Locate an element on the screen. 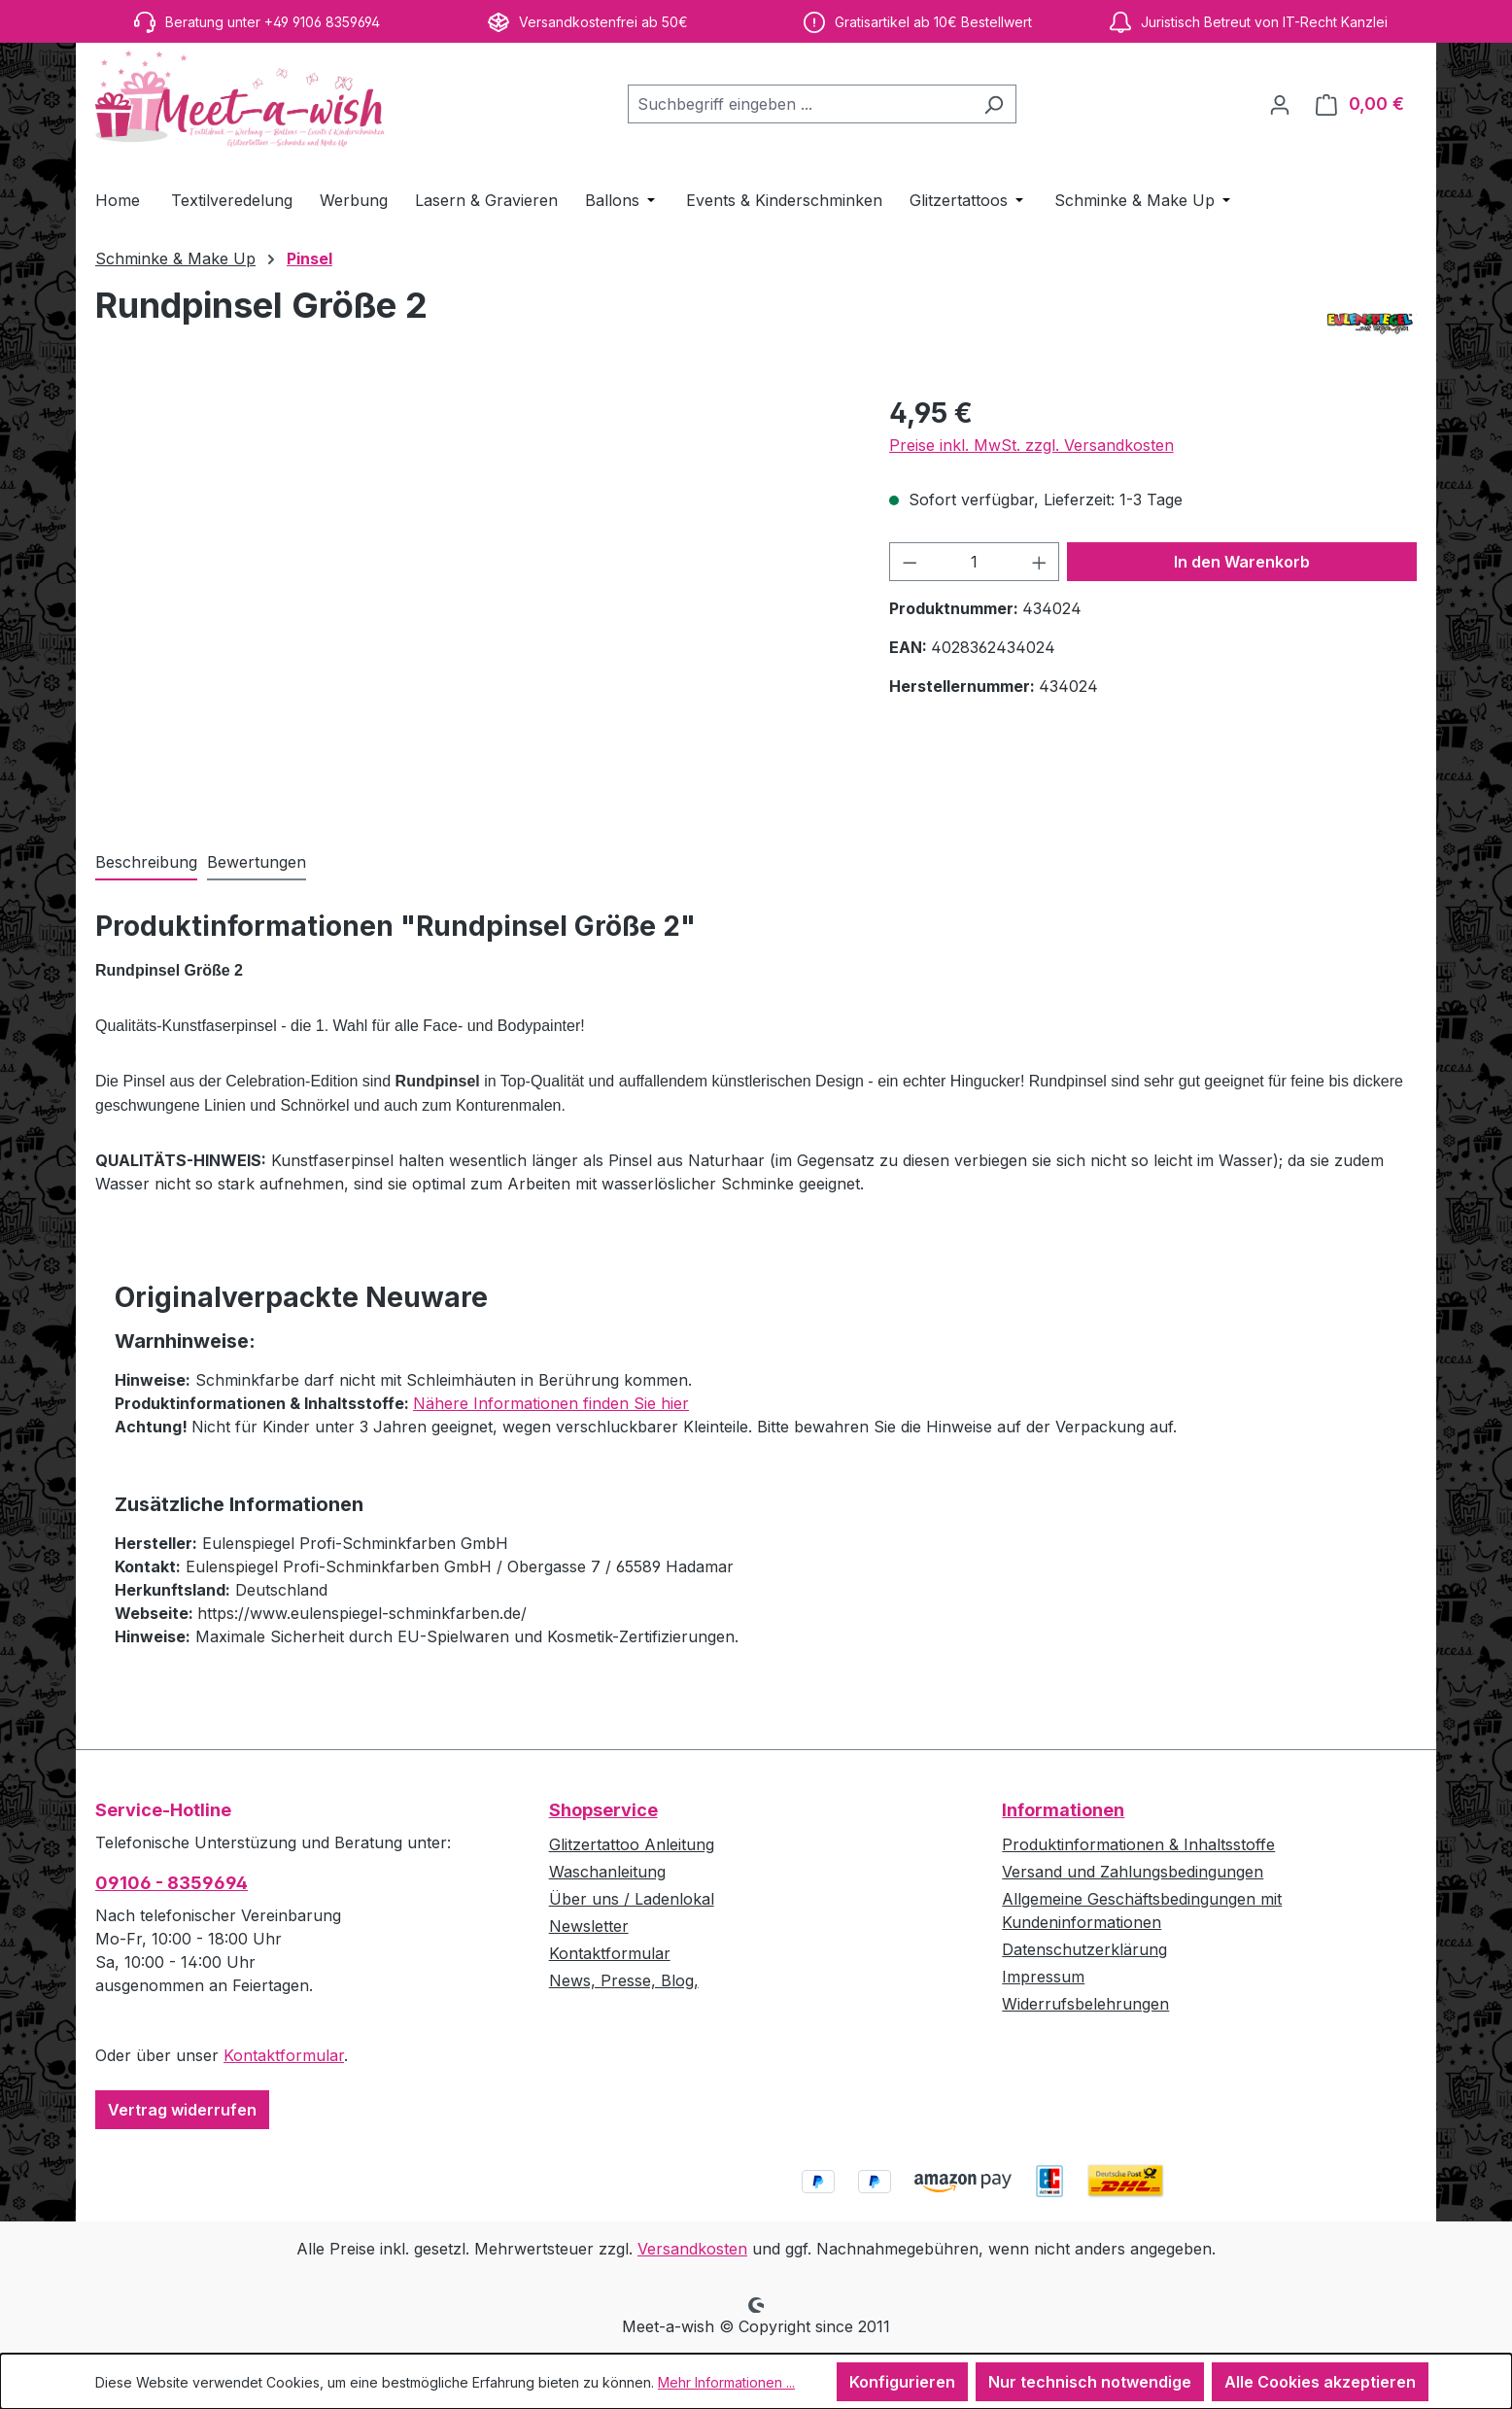  [Suchen] is located at coordinates (993, 104).